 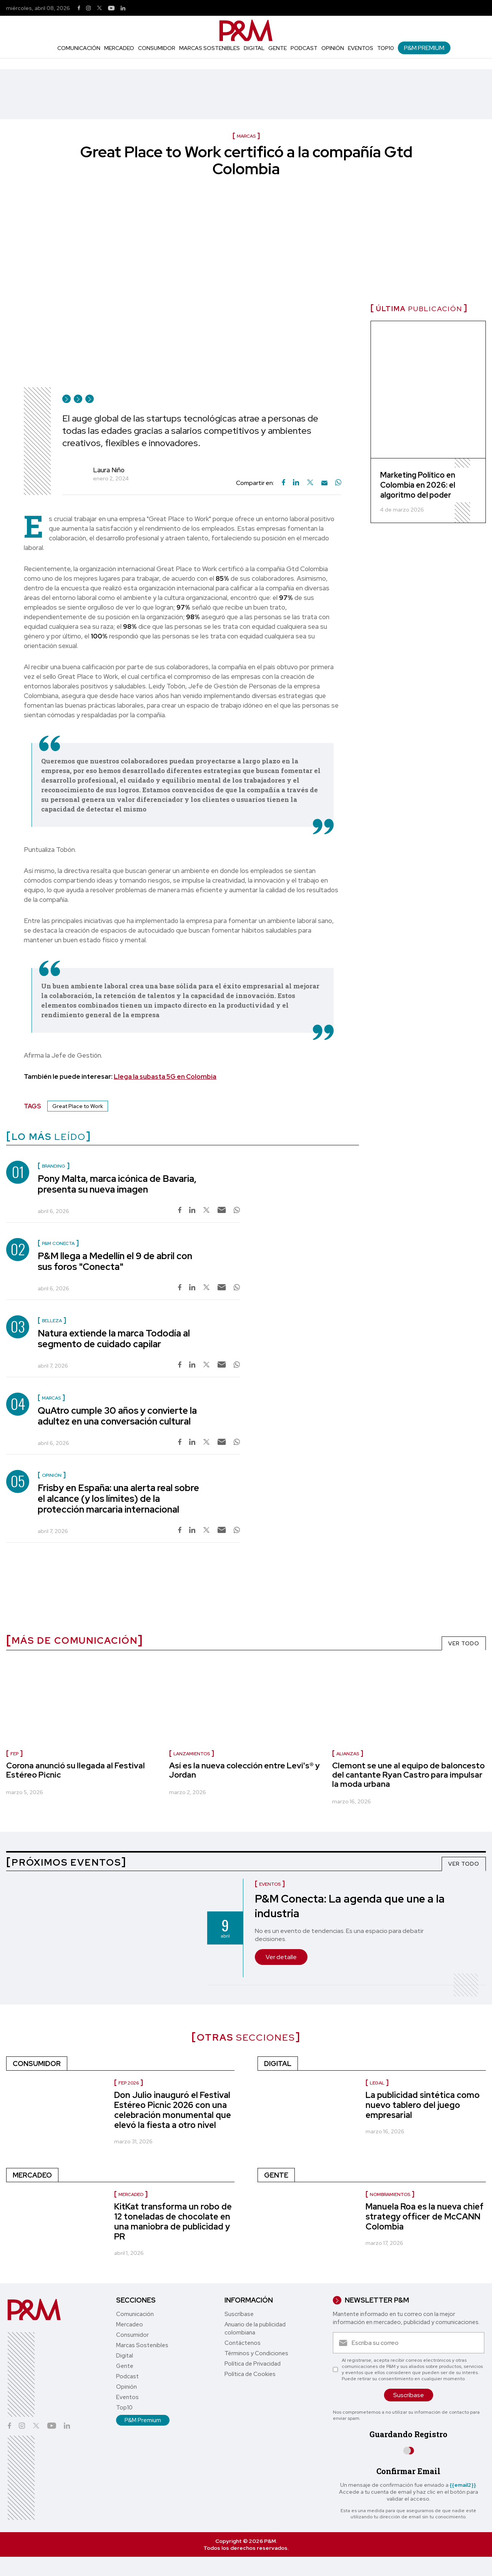 What do you see at coordinates (114, 1338) in the screenshot?
I see `Natura extiende la marca Tododía al segmento de cuidado capilar` at bounding box center [114, 1338].